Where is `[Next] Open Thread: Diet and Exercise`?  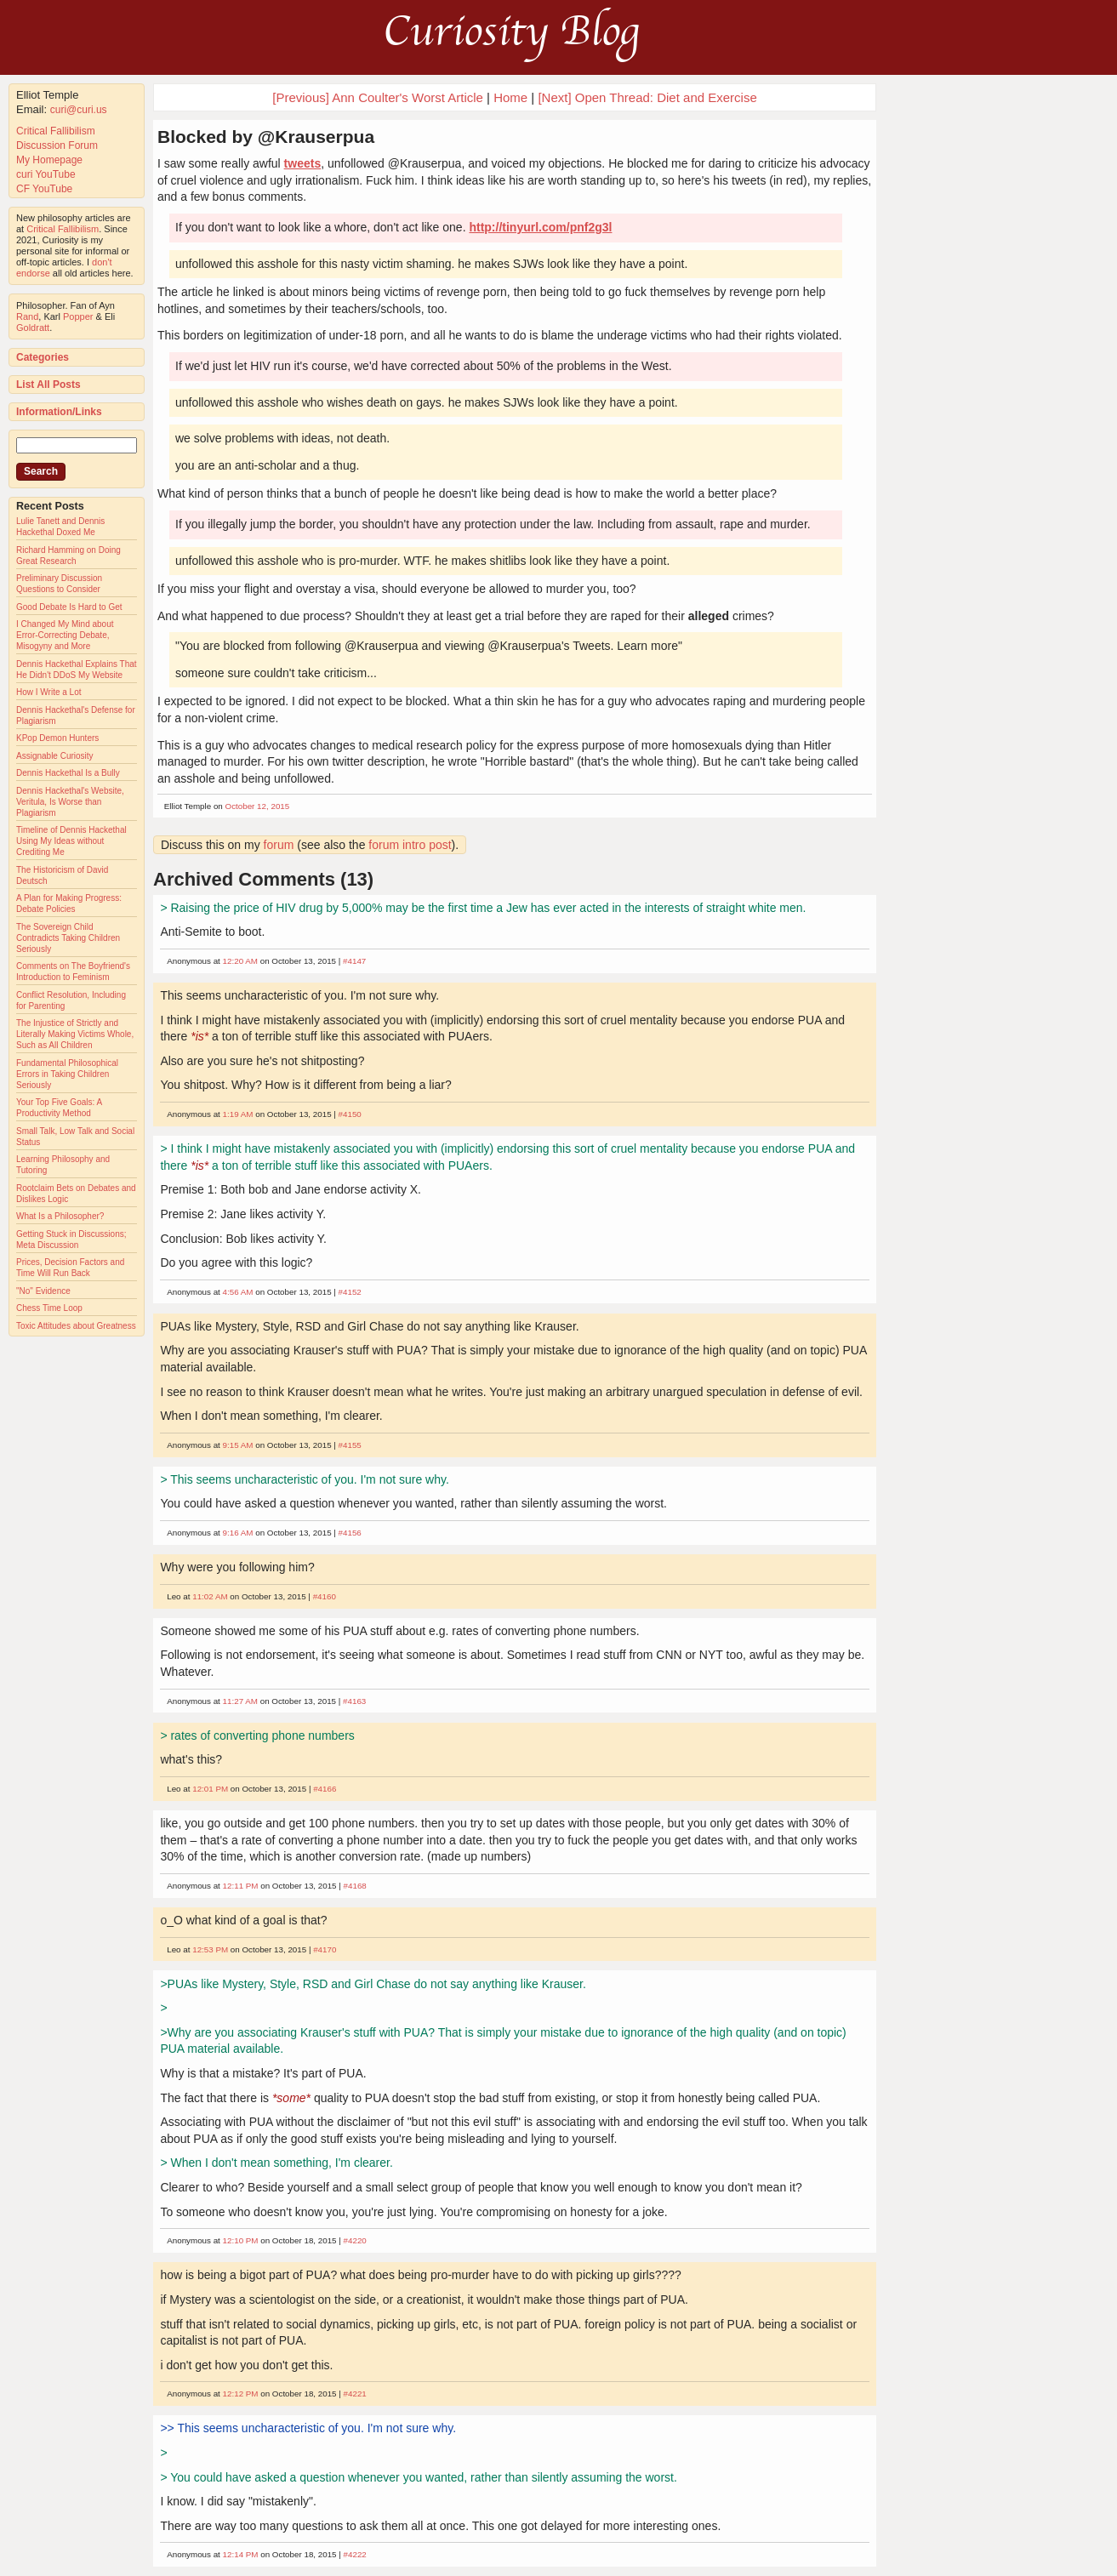
[Next] Open Thread: Diet and Exercise is located at coordinates (647, 97).